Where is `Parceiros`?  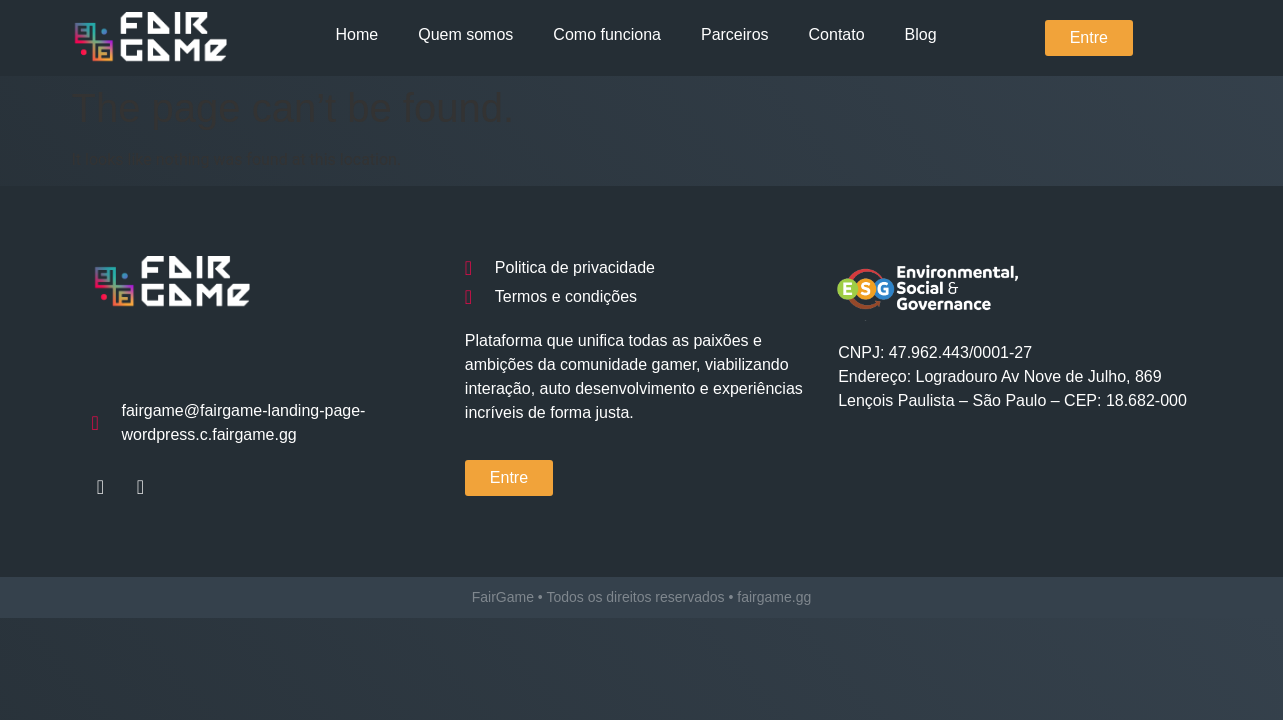
Parceiros is located at coordinates (735, 34).